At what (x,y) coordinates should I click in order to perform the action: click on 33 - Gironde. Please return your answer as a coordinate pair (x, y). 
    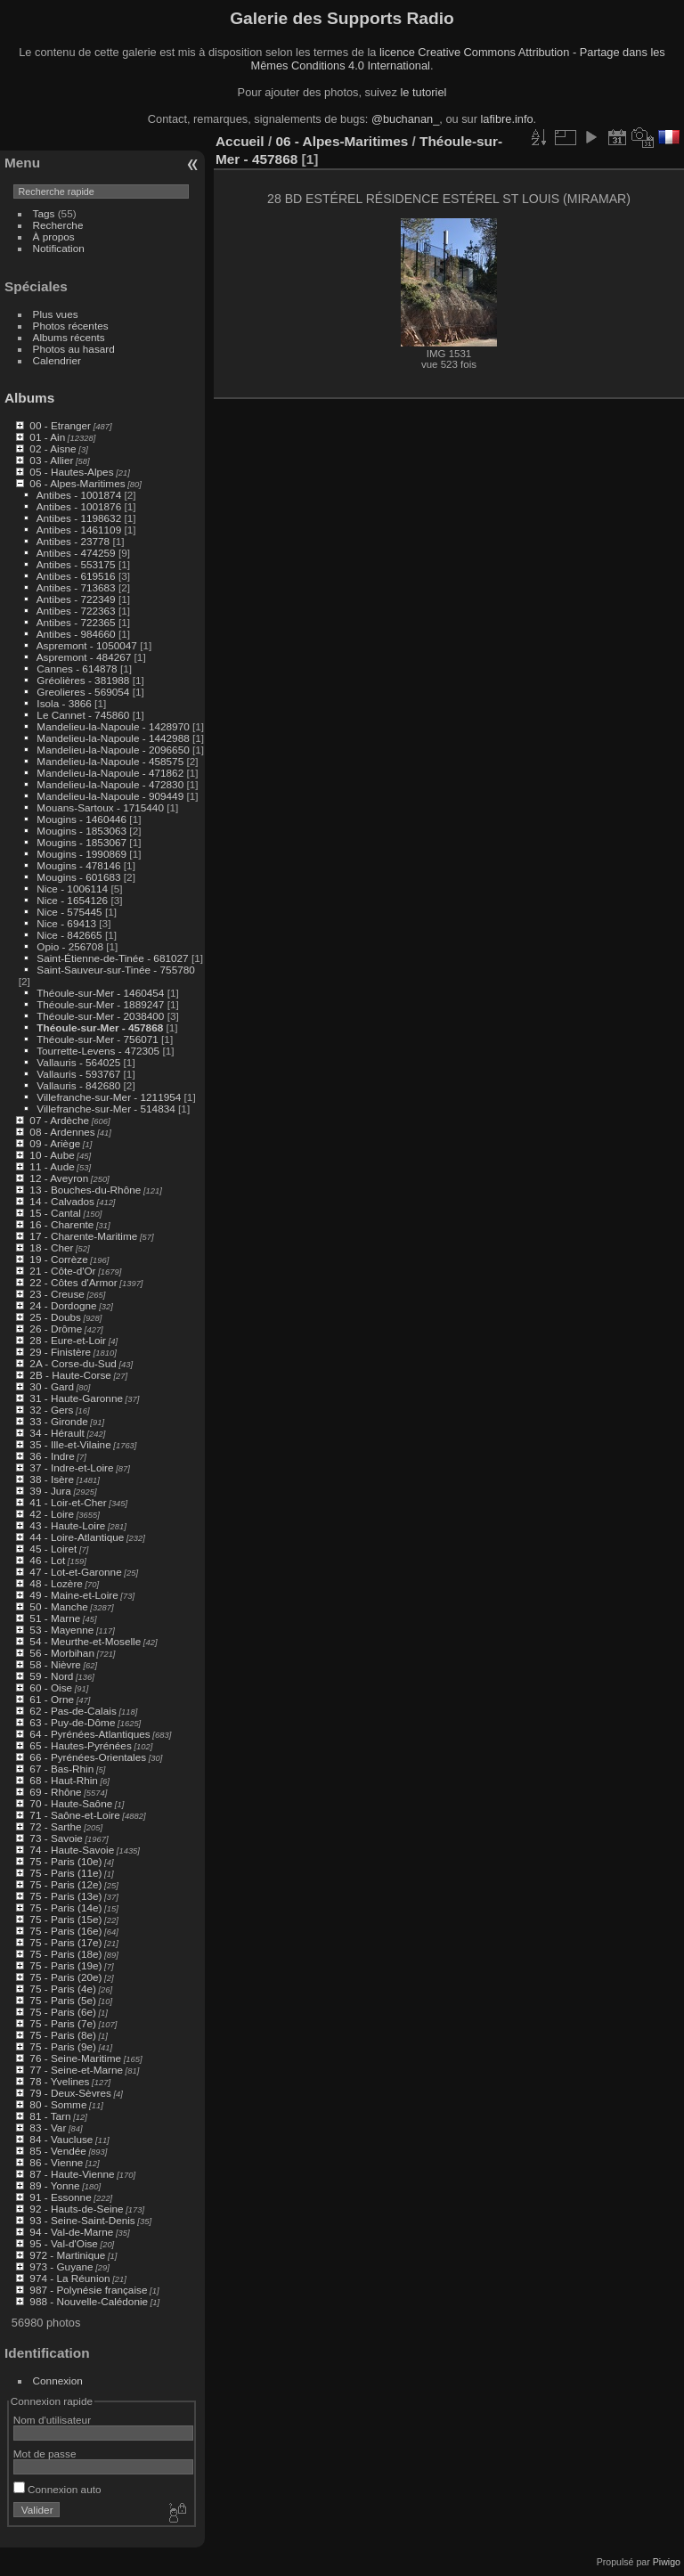
    Looking at the image, I should click on (58, 1421).